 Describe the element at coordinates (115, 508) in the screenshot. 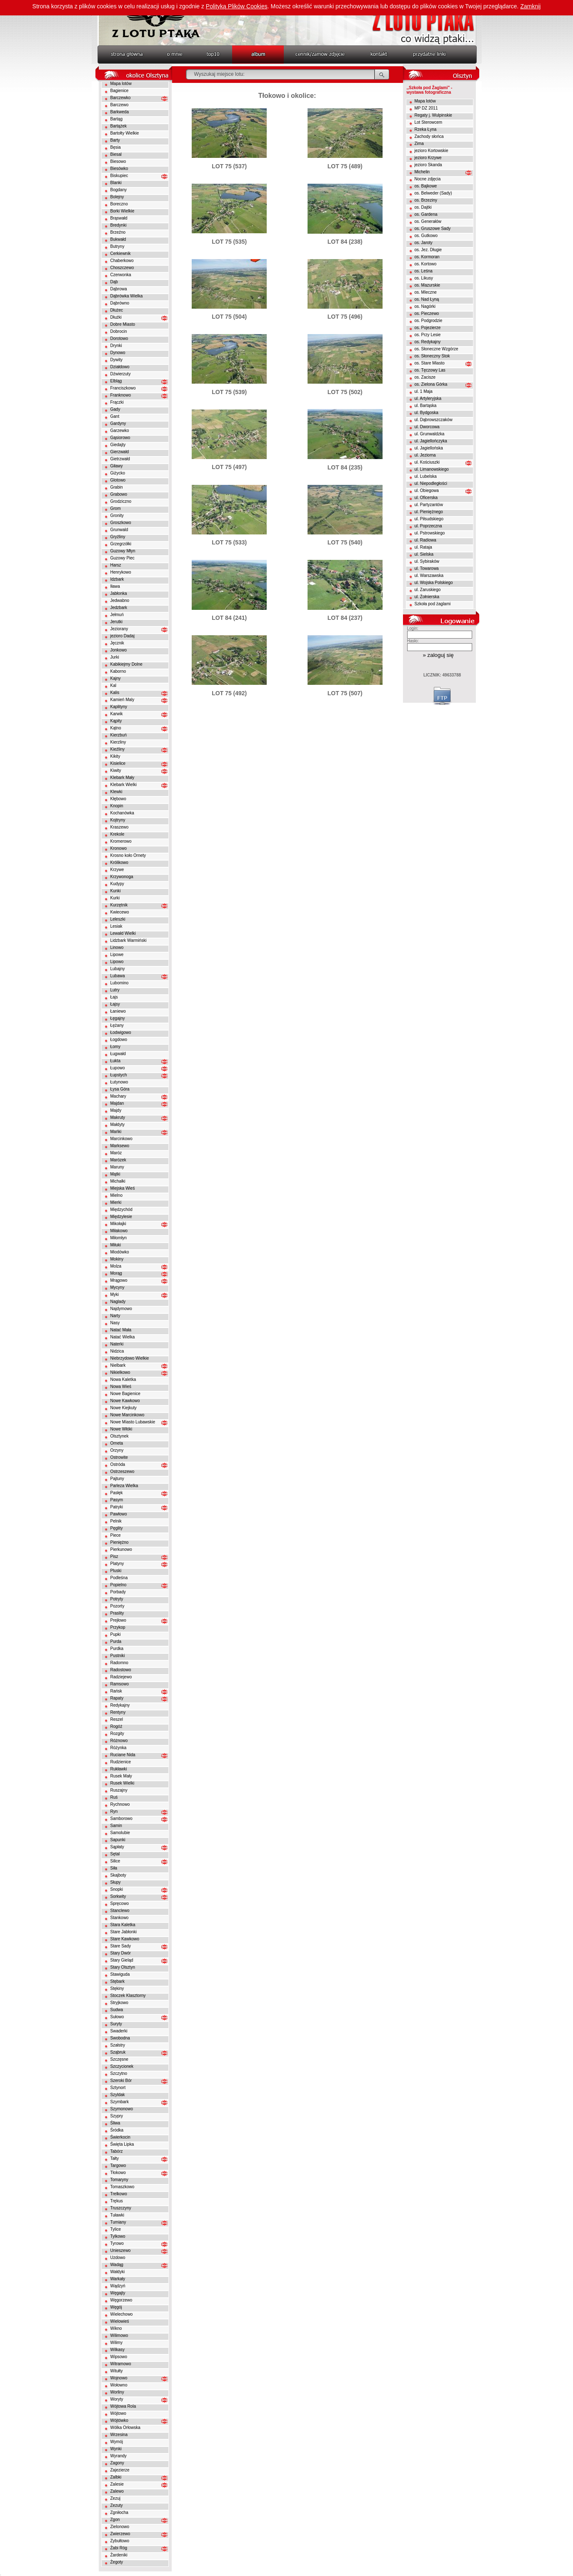

I see `Grom` at that location.